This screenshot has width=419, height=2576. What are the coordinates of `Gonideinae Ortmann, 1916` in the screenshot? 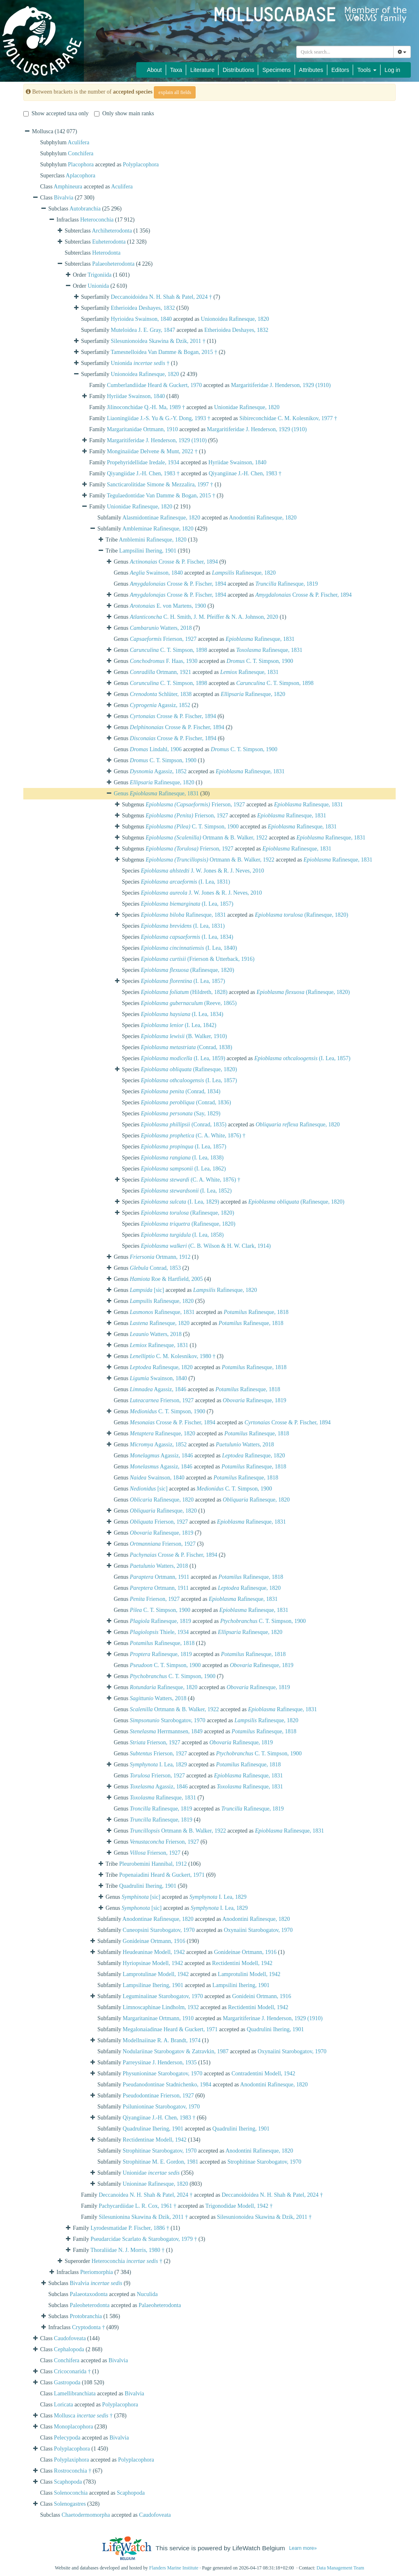 It's located at (154, 1941).